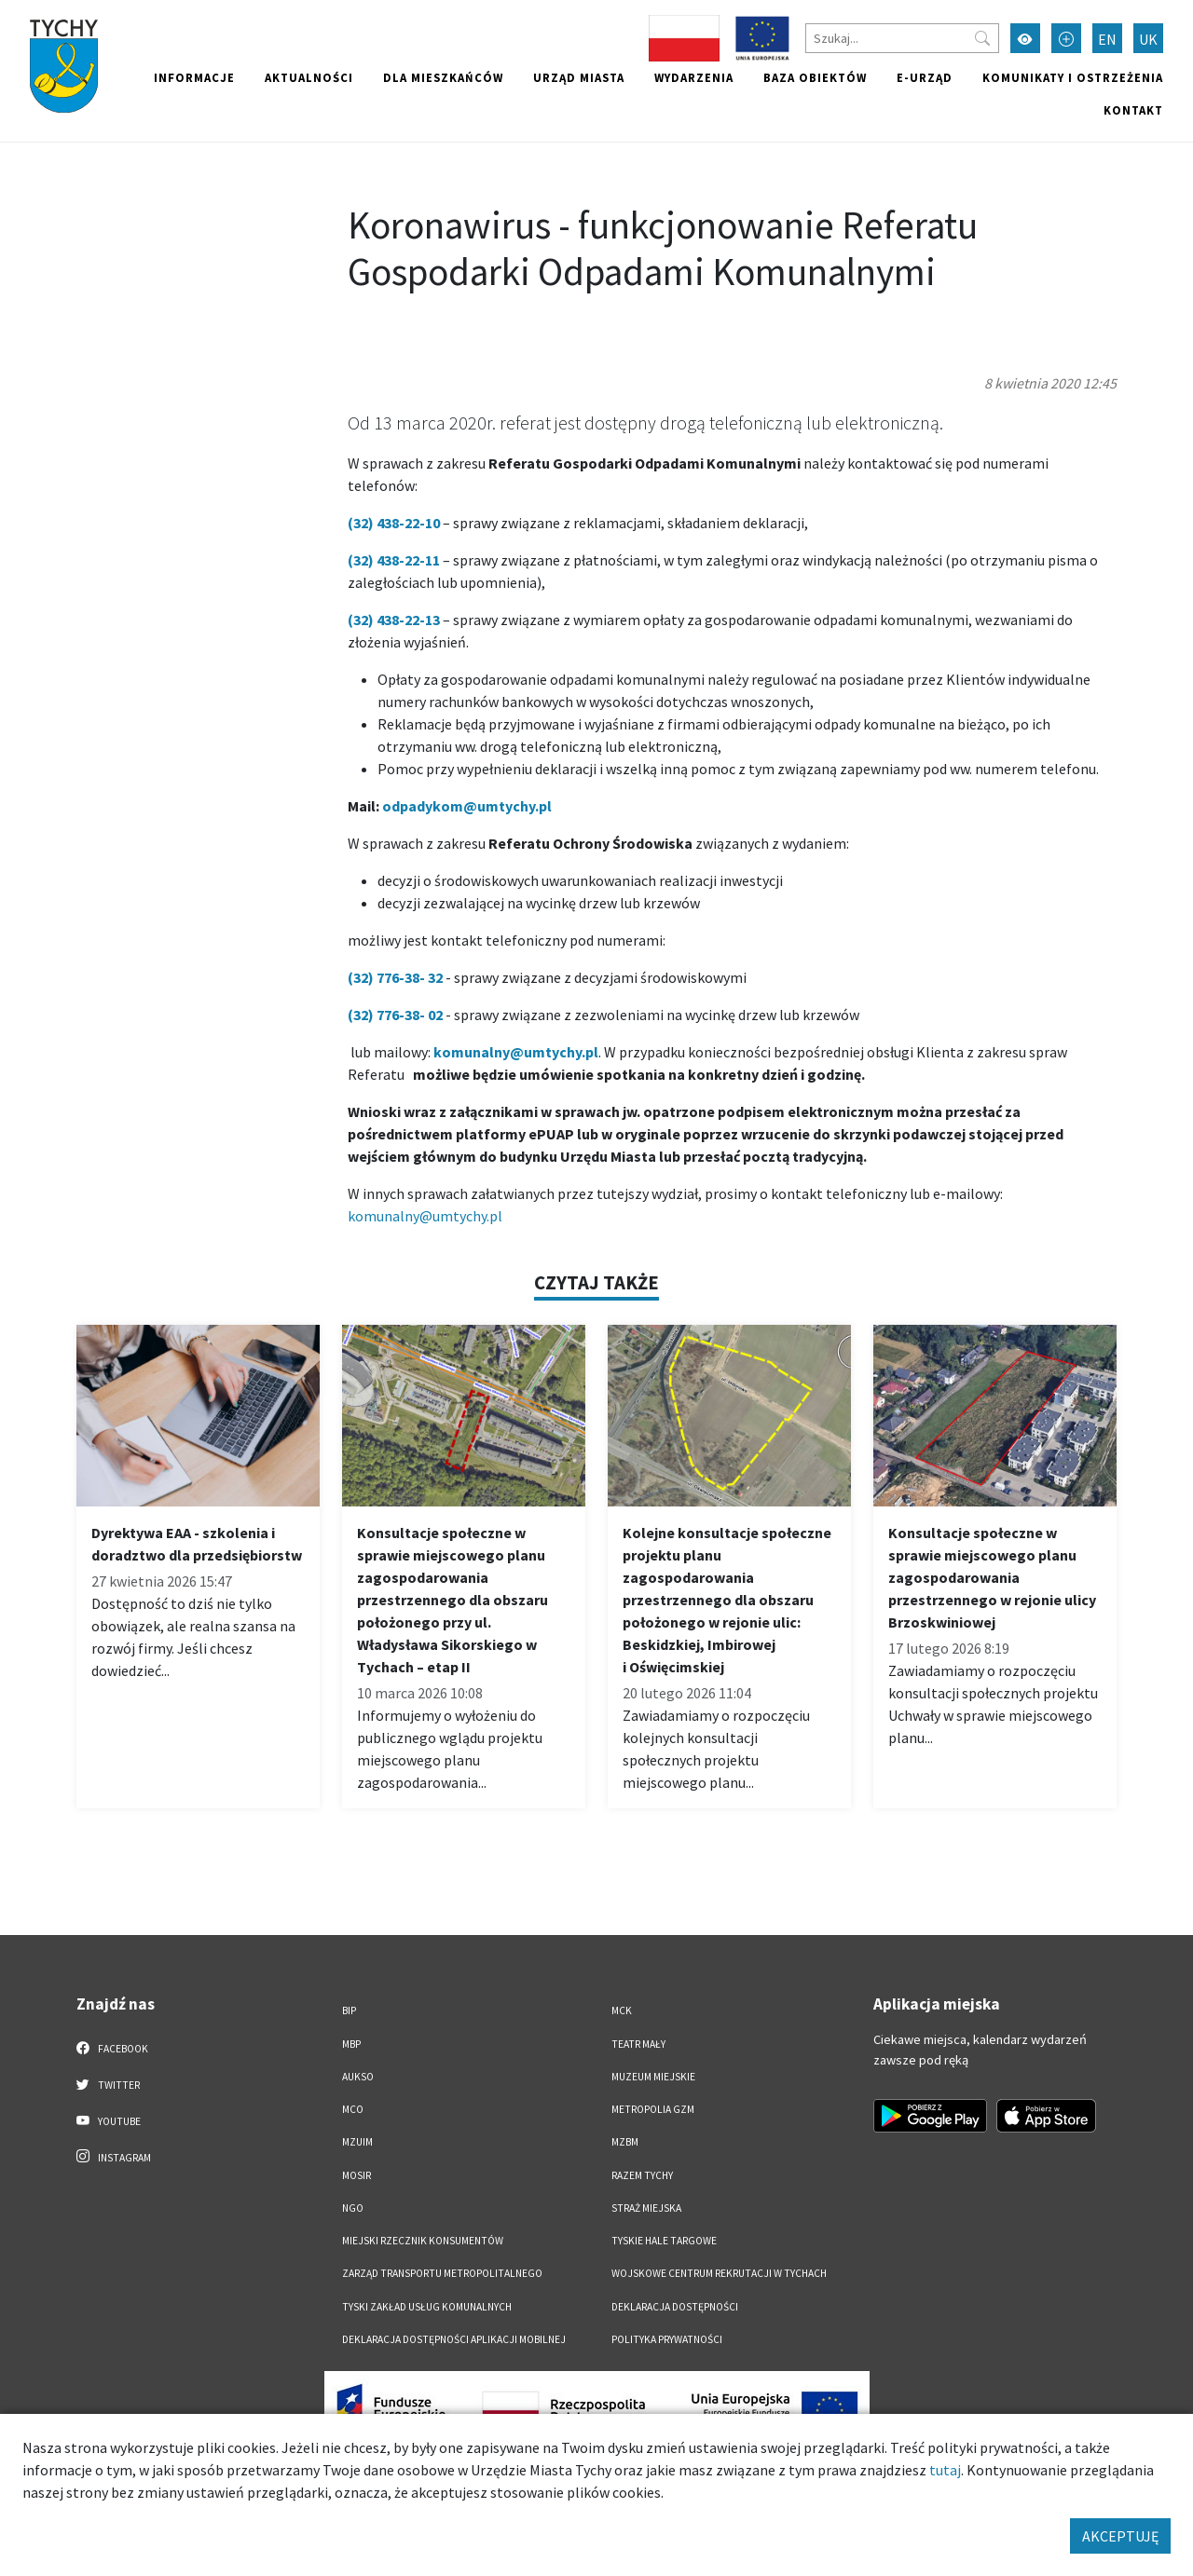 Image resolution: width=1193 pixels, height=2576 pixels. Describe the element at coordinates (646, 2208) in the screenshot. I see `Straż Miejska [Straż Miejska. Link otworzy się w nowym oknie.]` at that location.